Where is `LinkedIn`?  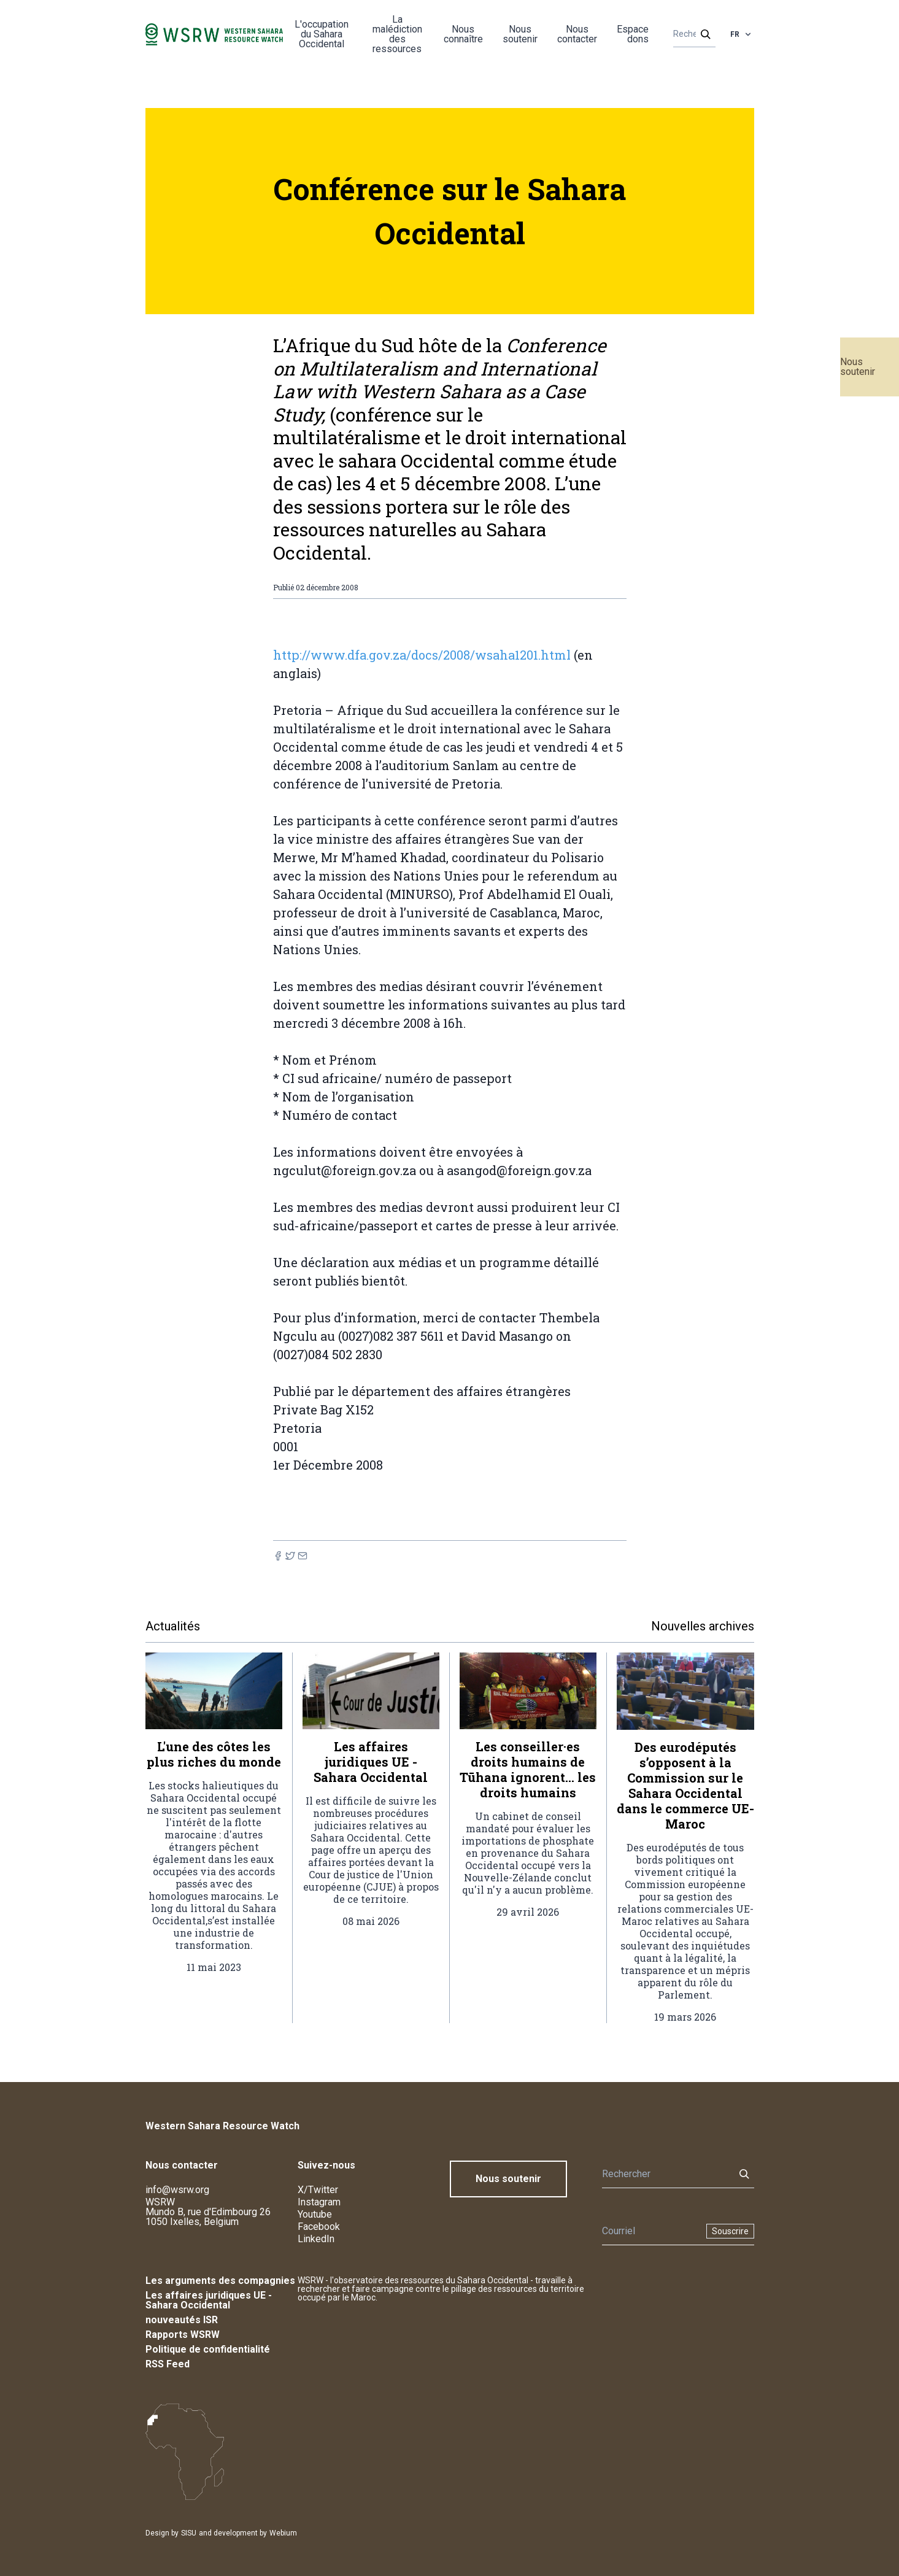 LinkedIn is located at coordinates (316, 2239).